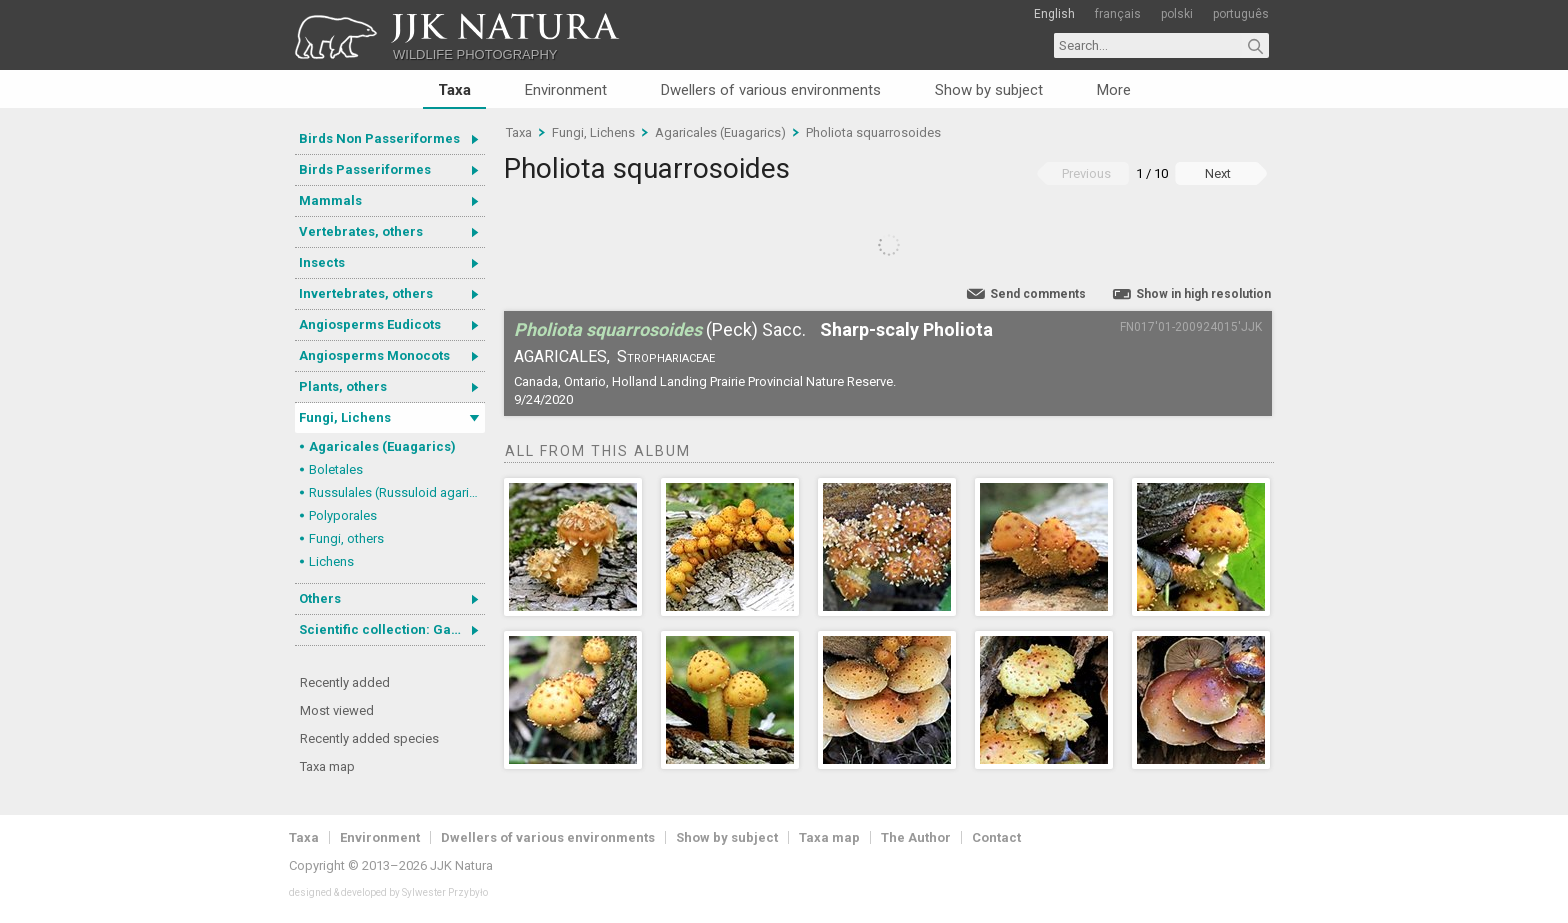 The height and width of the screenshot is (923, 1568). What do you see at coordinates (1218, 173) in the screenshot?
I see `Next` at bounding box center [1218, 173].